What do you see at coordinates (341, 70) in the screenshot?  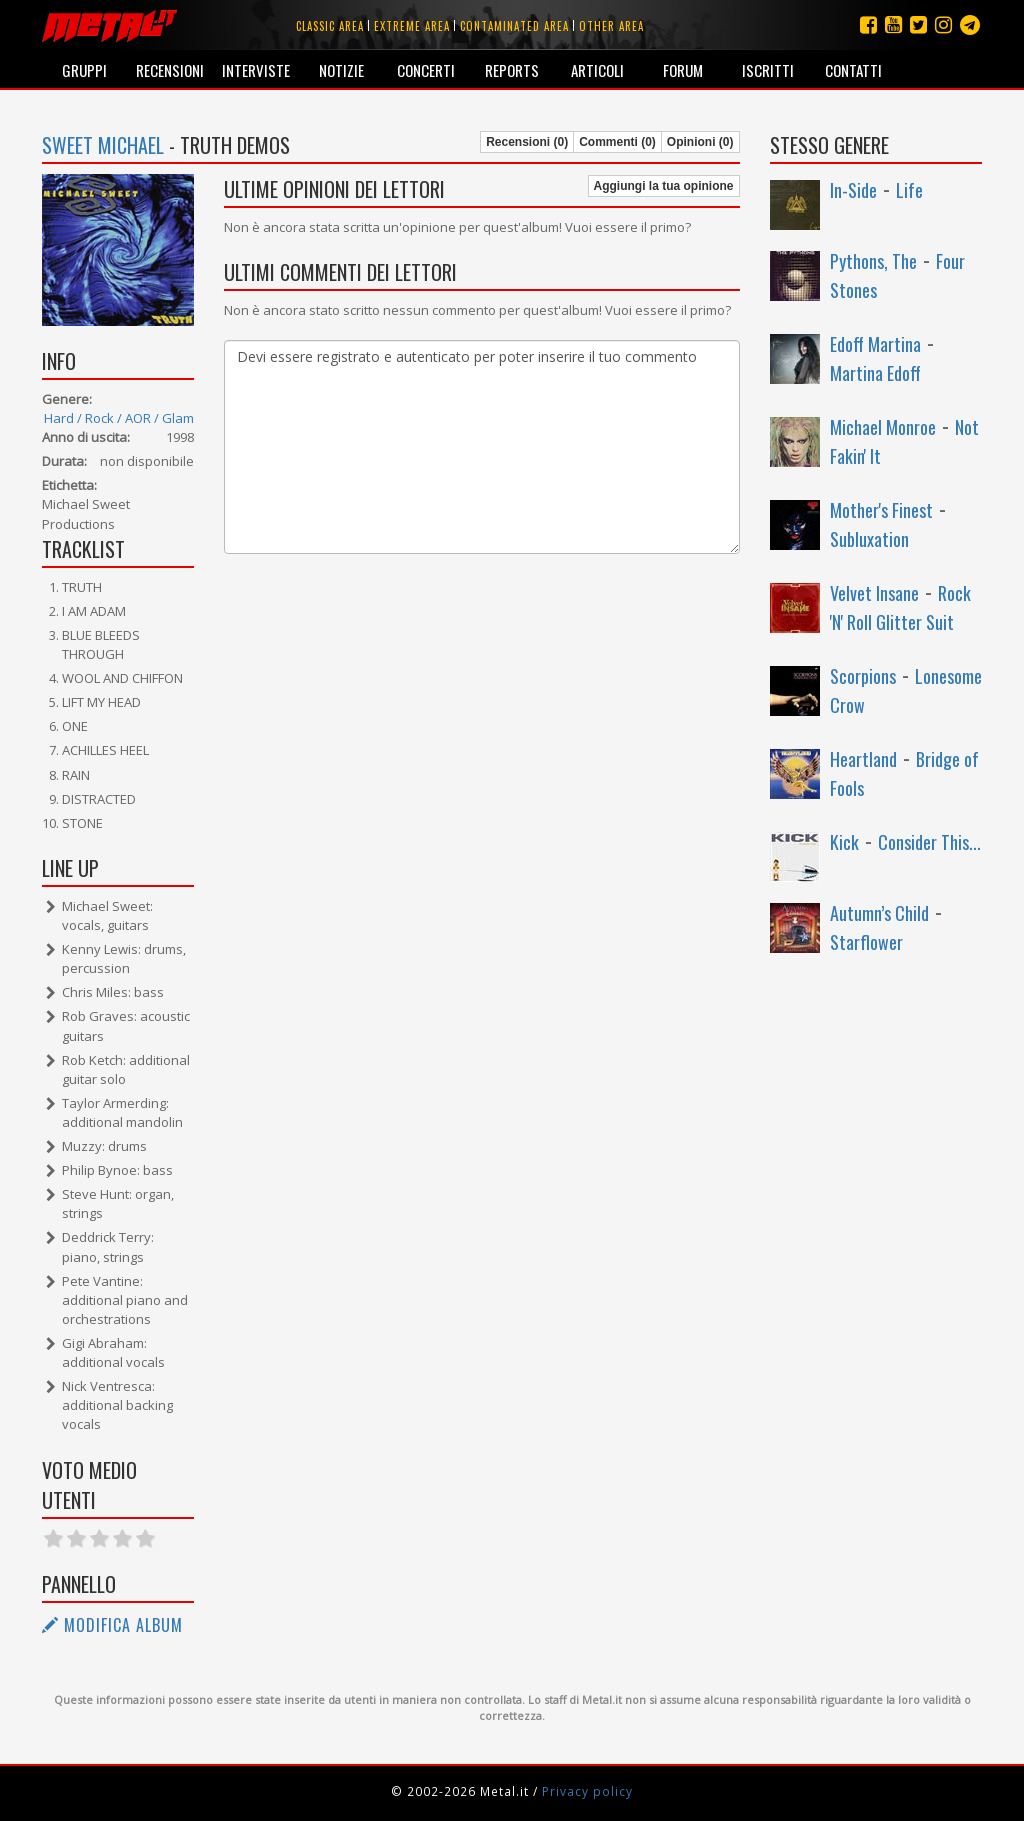 I see `Notizie` at bounding box center [341, 70].